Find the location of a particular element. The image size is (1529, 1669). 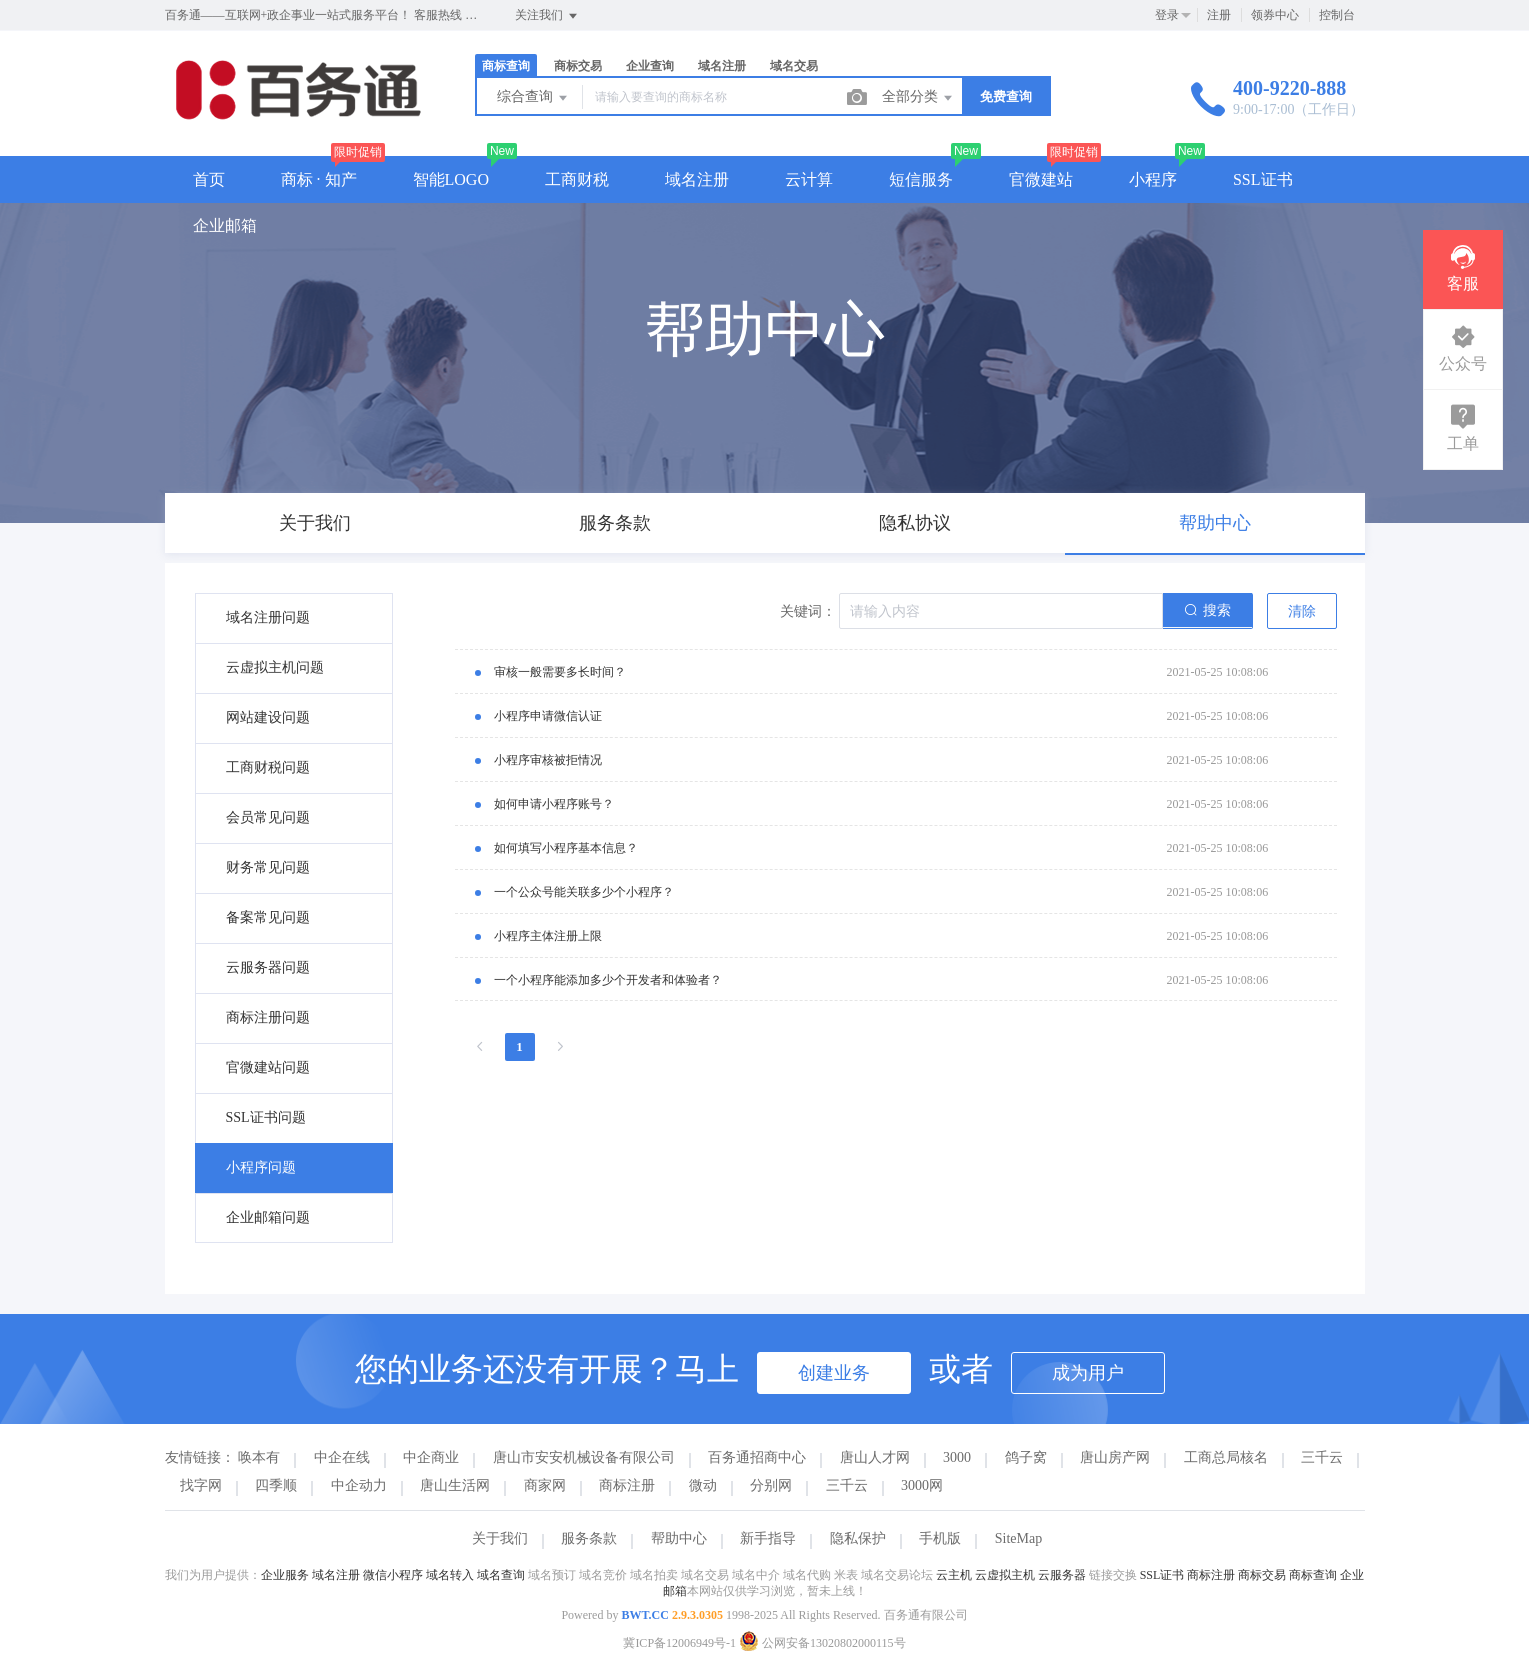

官微建站问题 is located at coordinates (268, 1067).